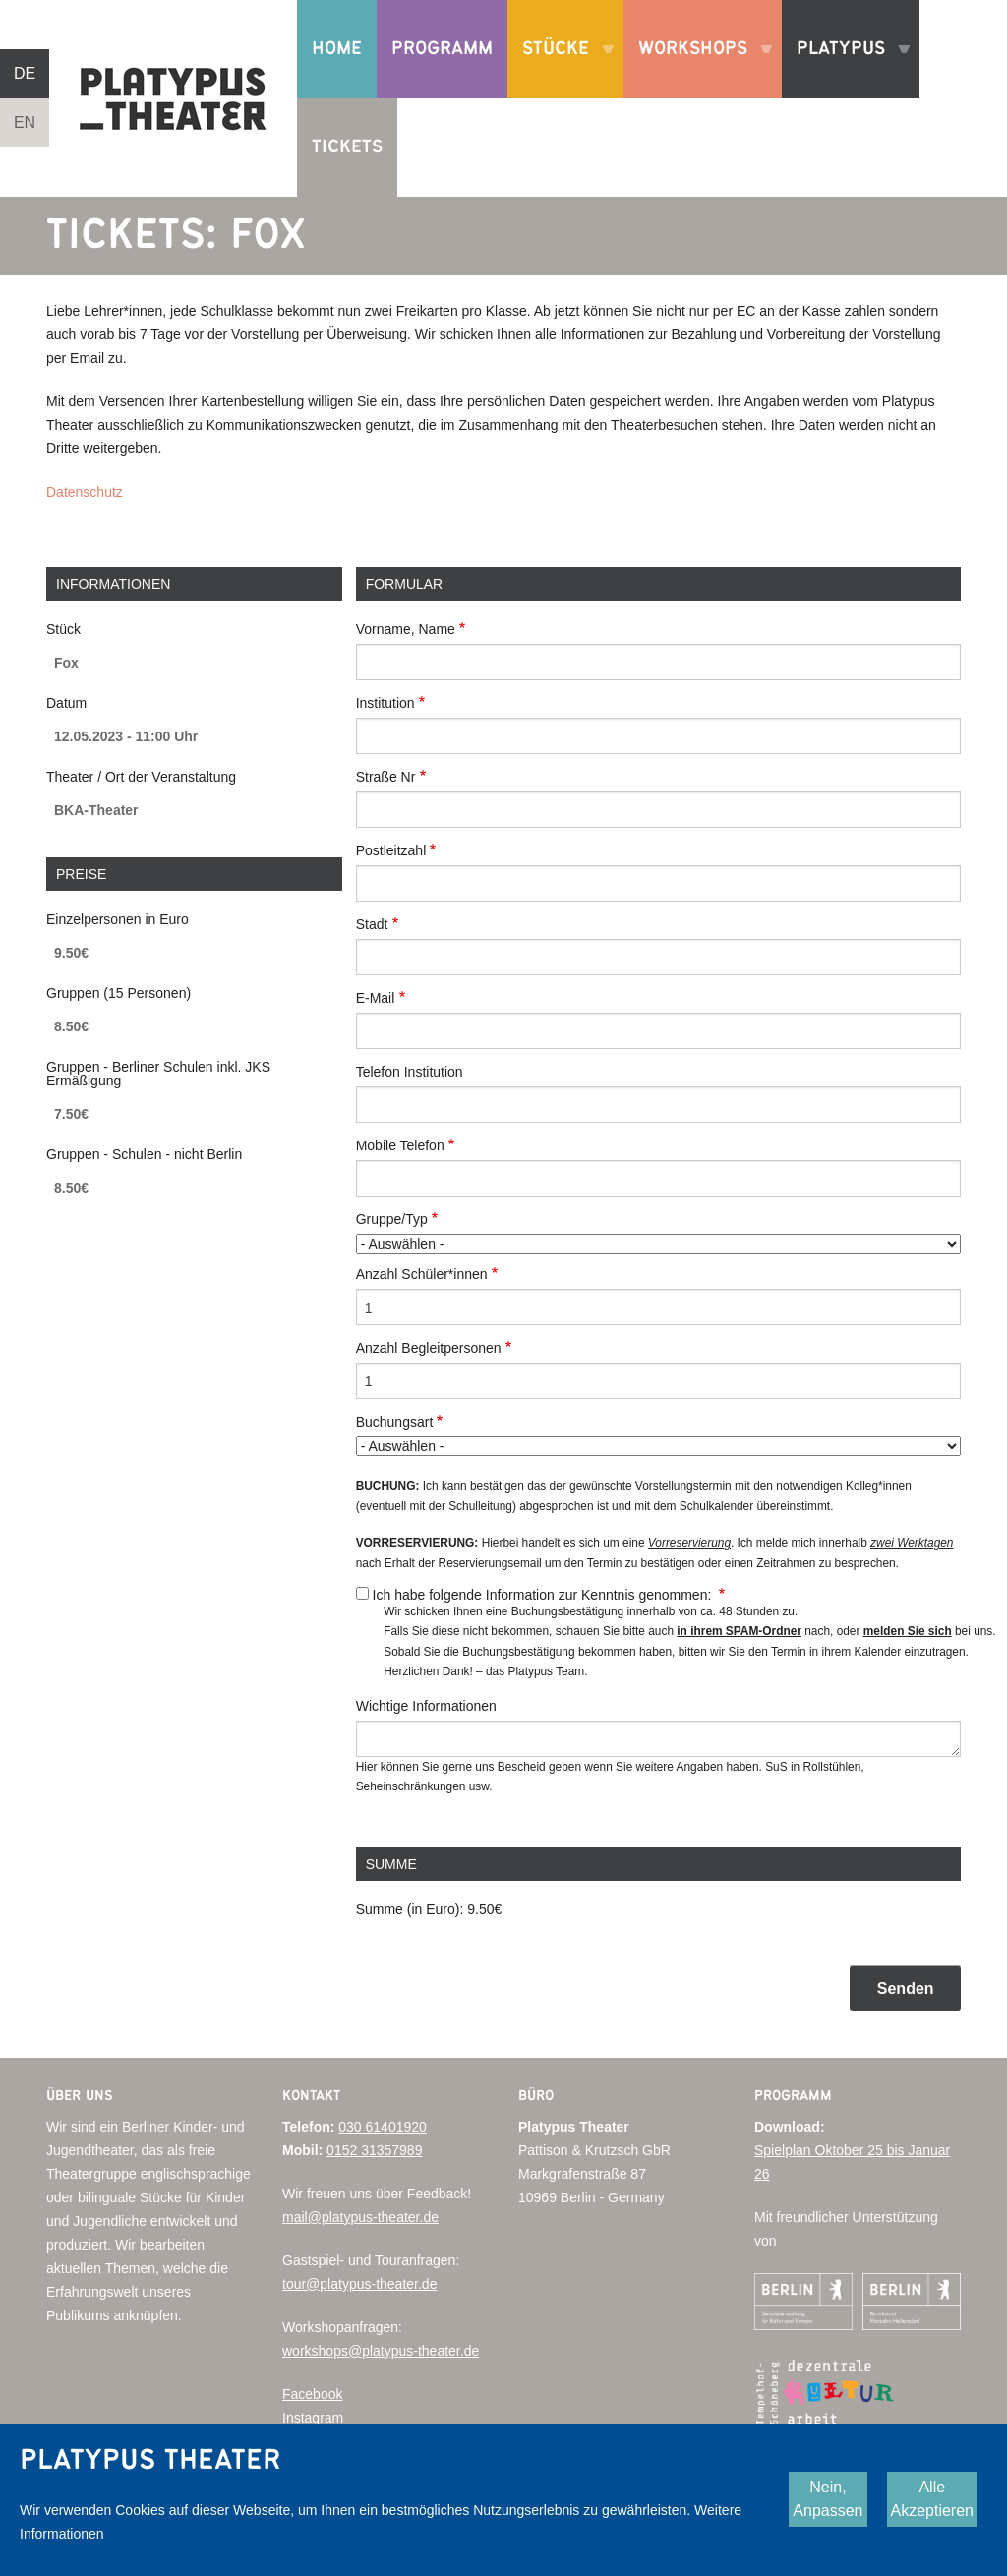 The width and height of the screenshot is (1007, 2576). What do you see at coordinates (846, 68) in the screenshot?
I see `Platypus` at bounding box center [846, 68].